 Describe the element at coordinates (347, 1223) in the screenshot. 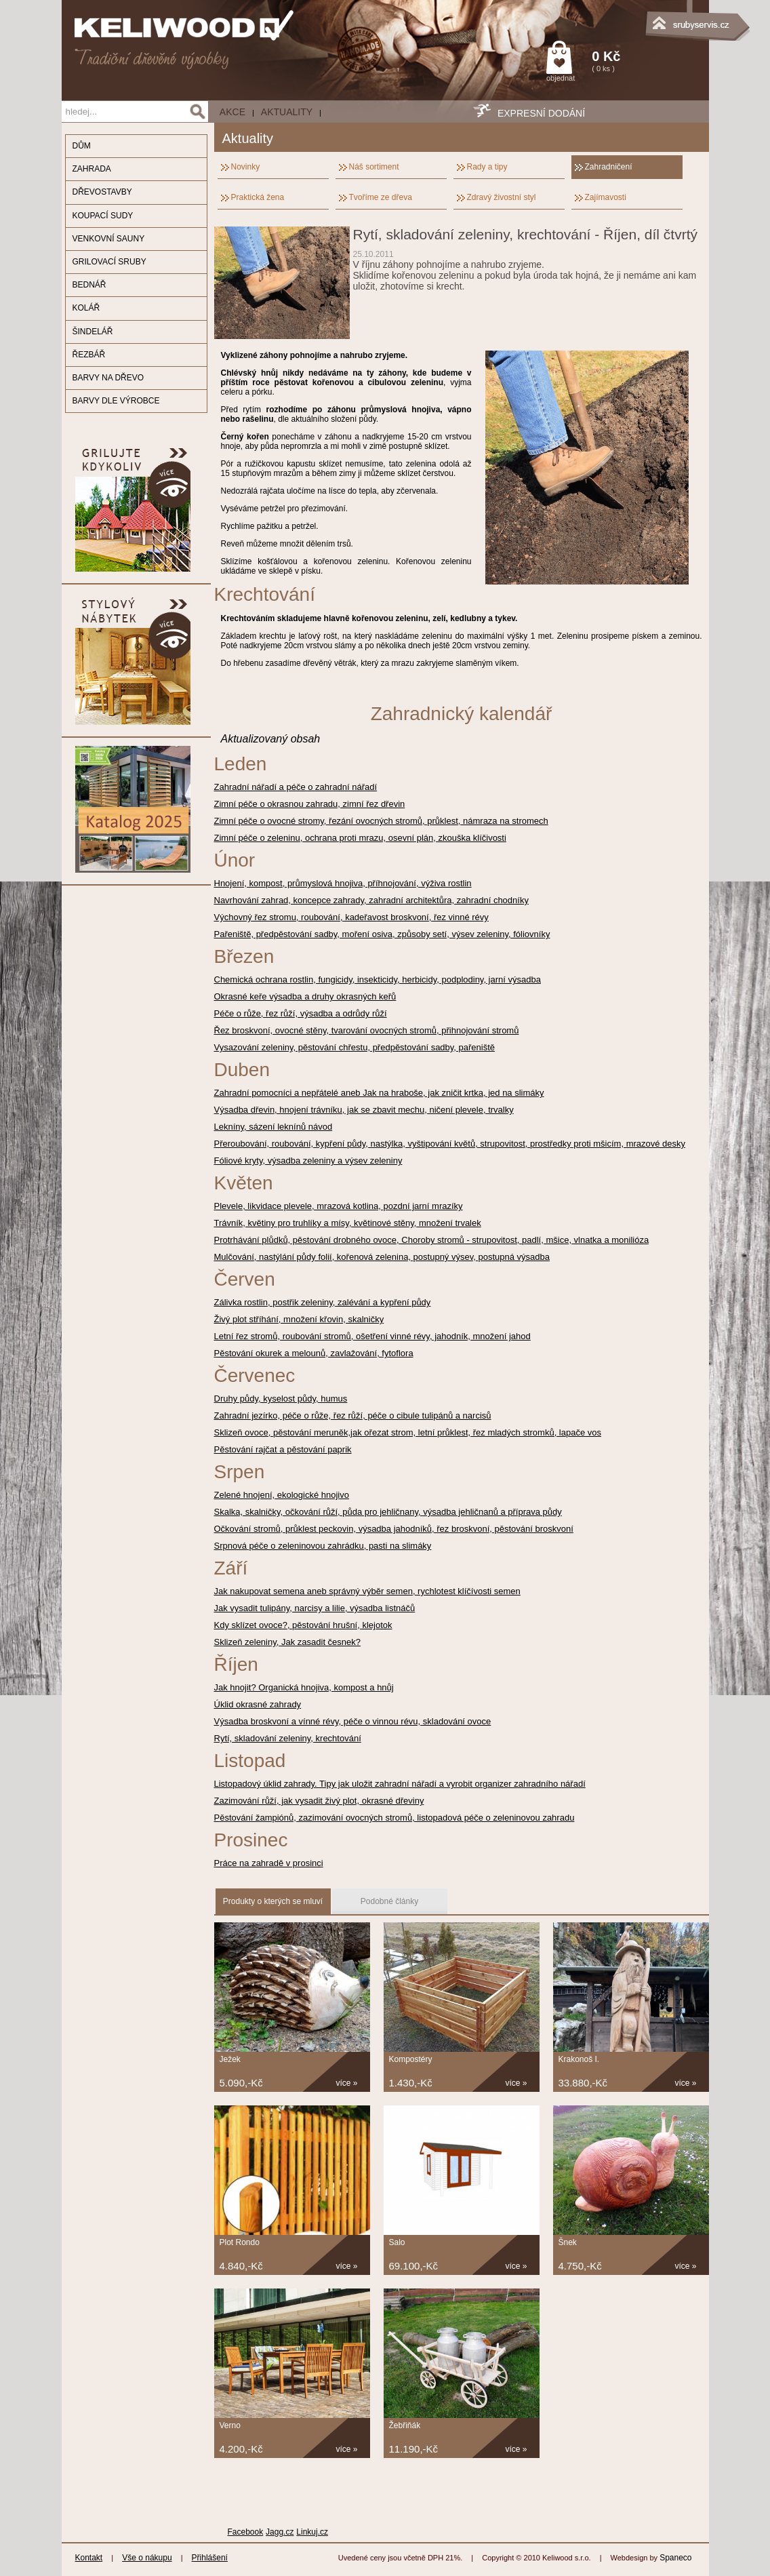

I see `Trávník, květiny pro truhlíky a mísy, květinové stěny, množení trvalek` at that location.